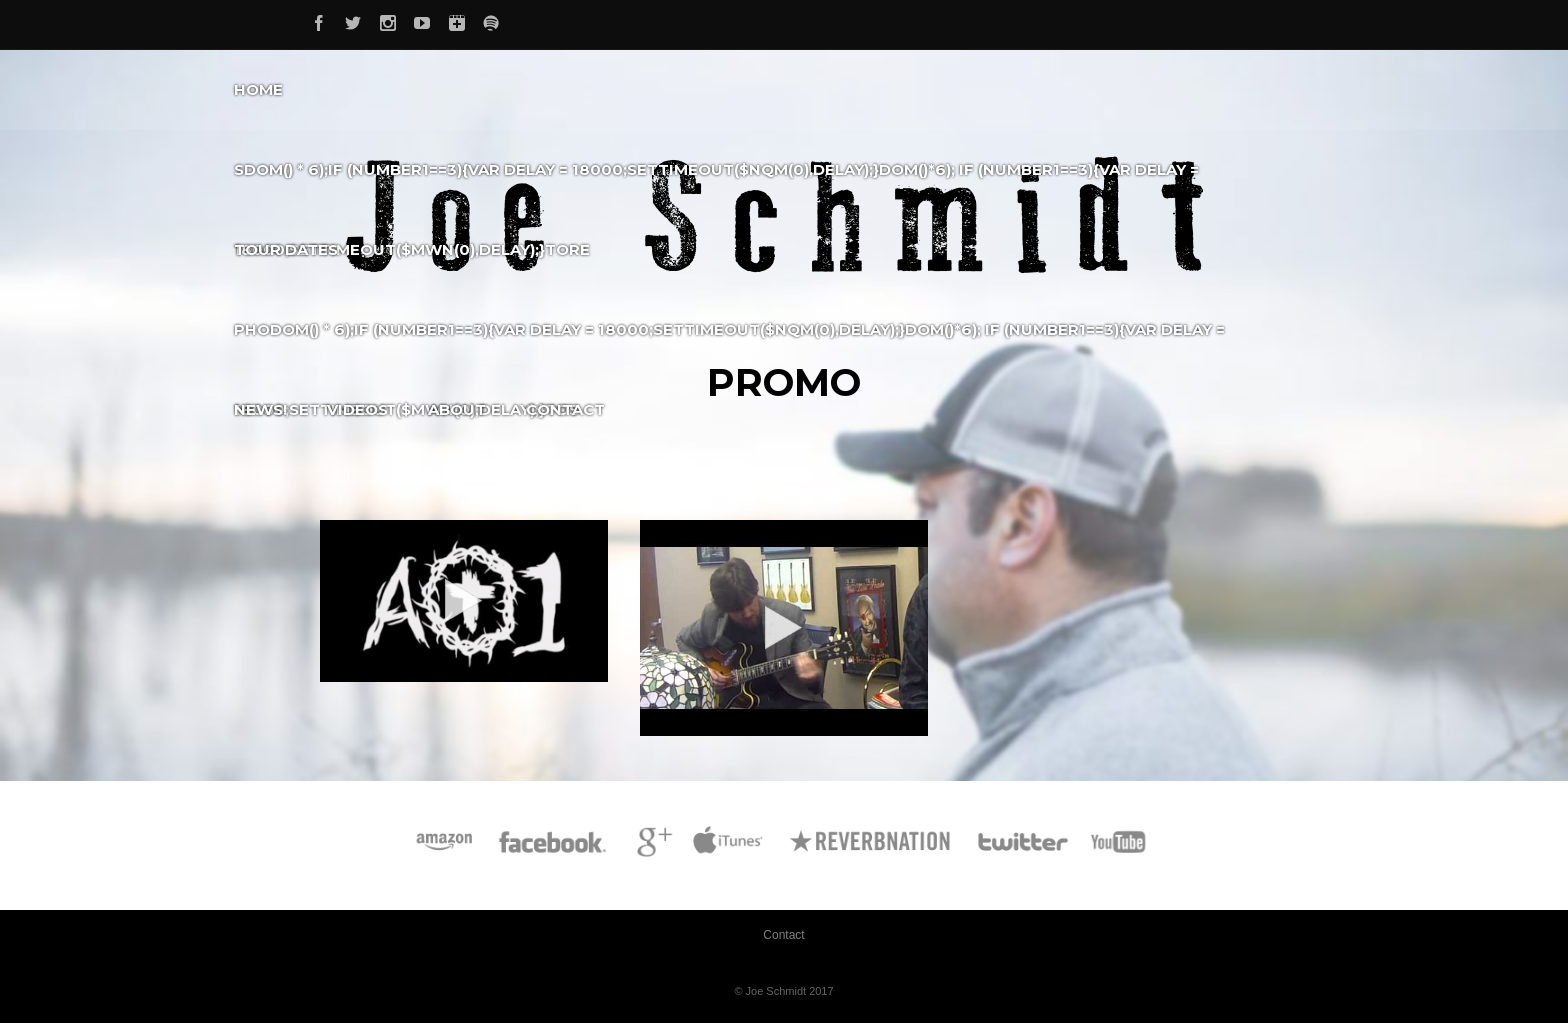 The image size is (1568, 1023). I want to click on About, so click(457, 409).